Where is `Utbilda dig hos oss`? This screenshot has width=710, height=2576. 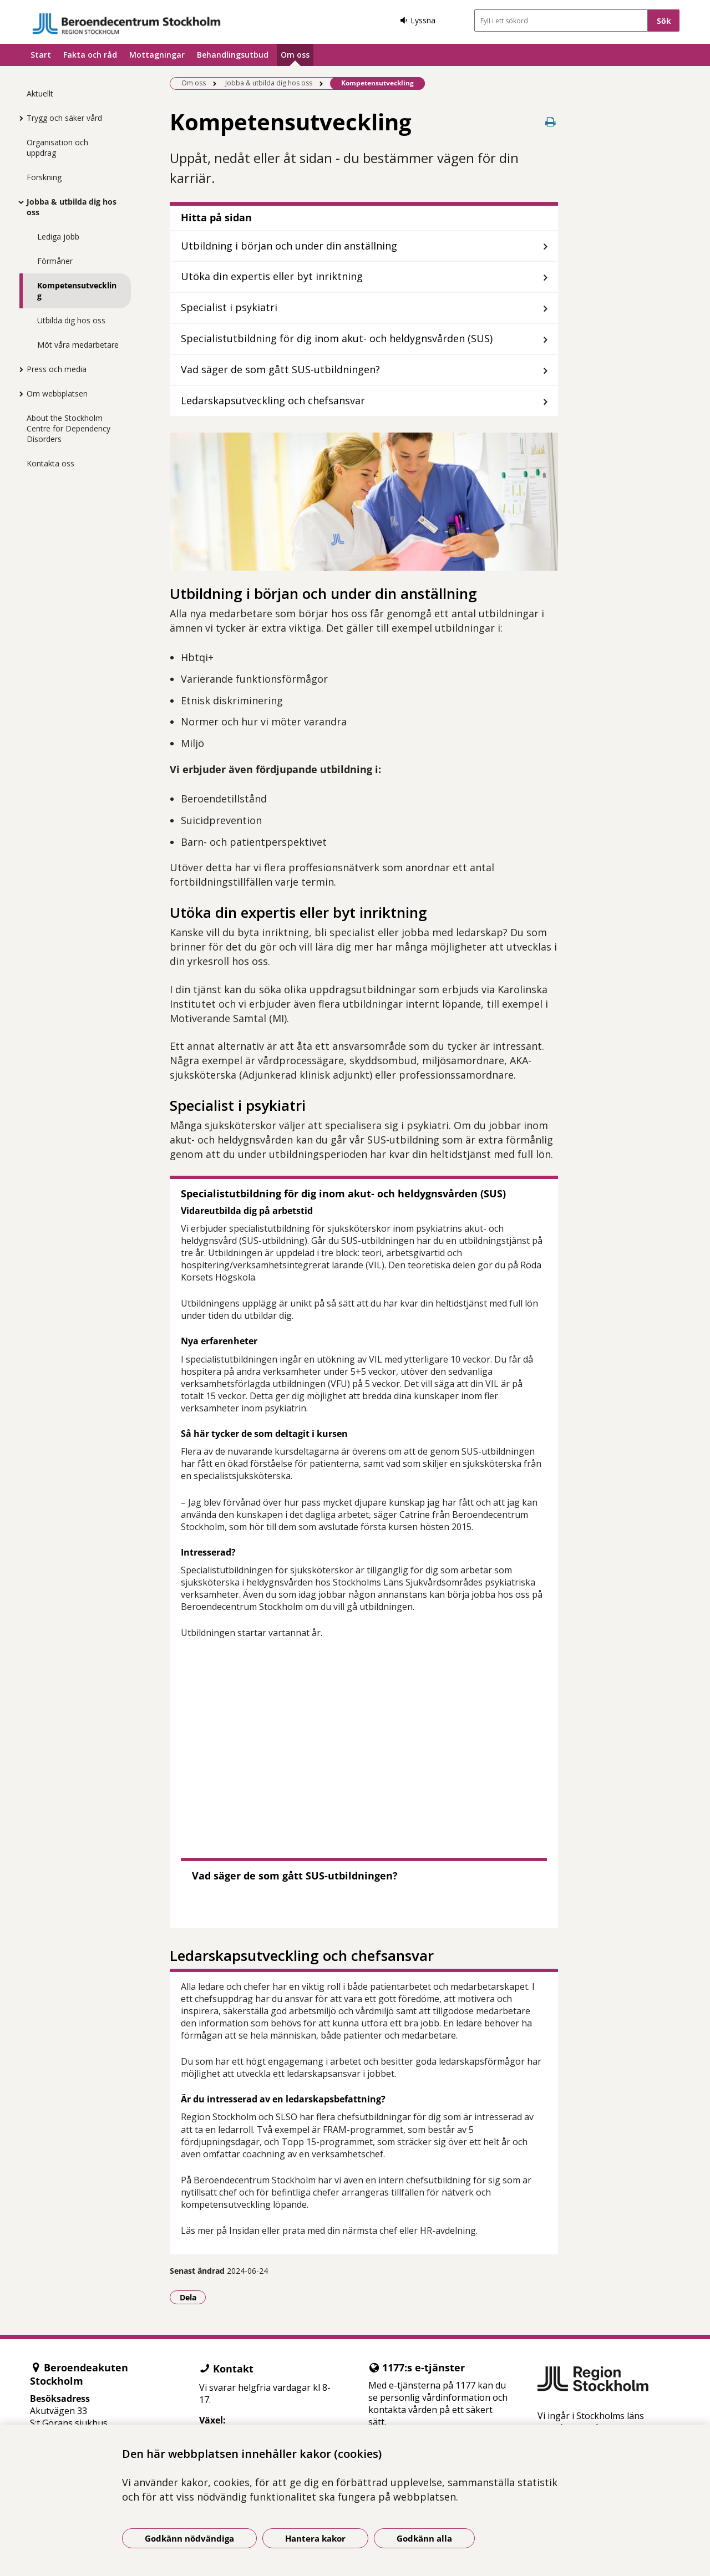
Utbilda dig hos oss is located at coordinates (71, 320).